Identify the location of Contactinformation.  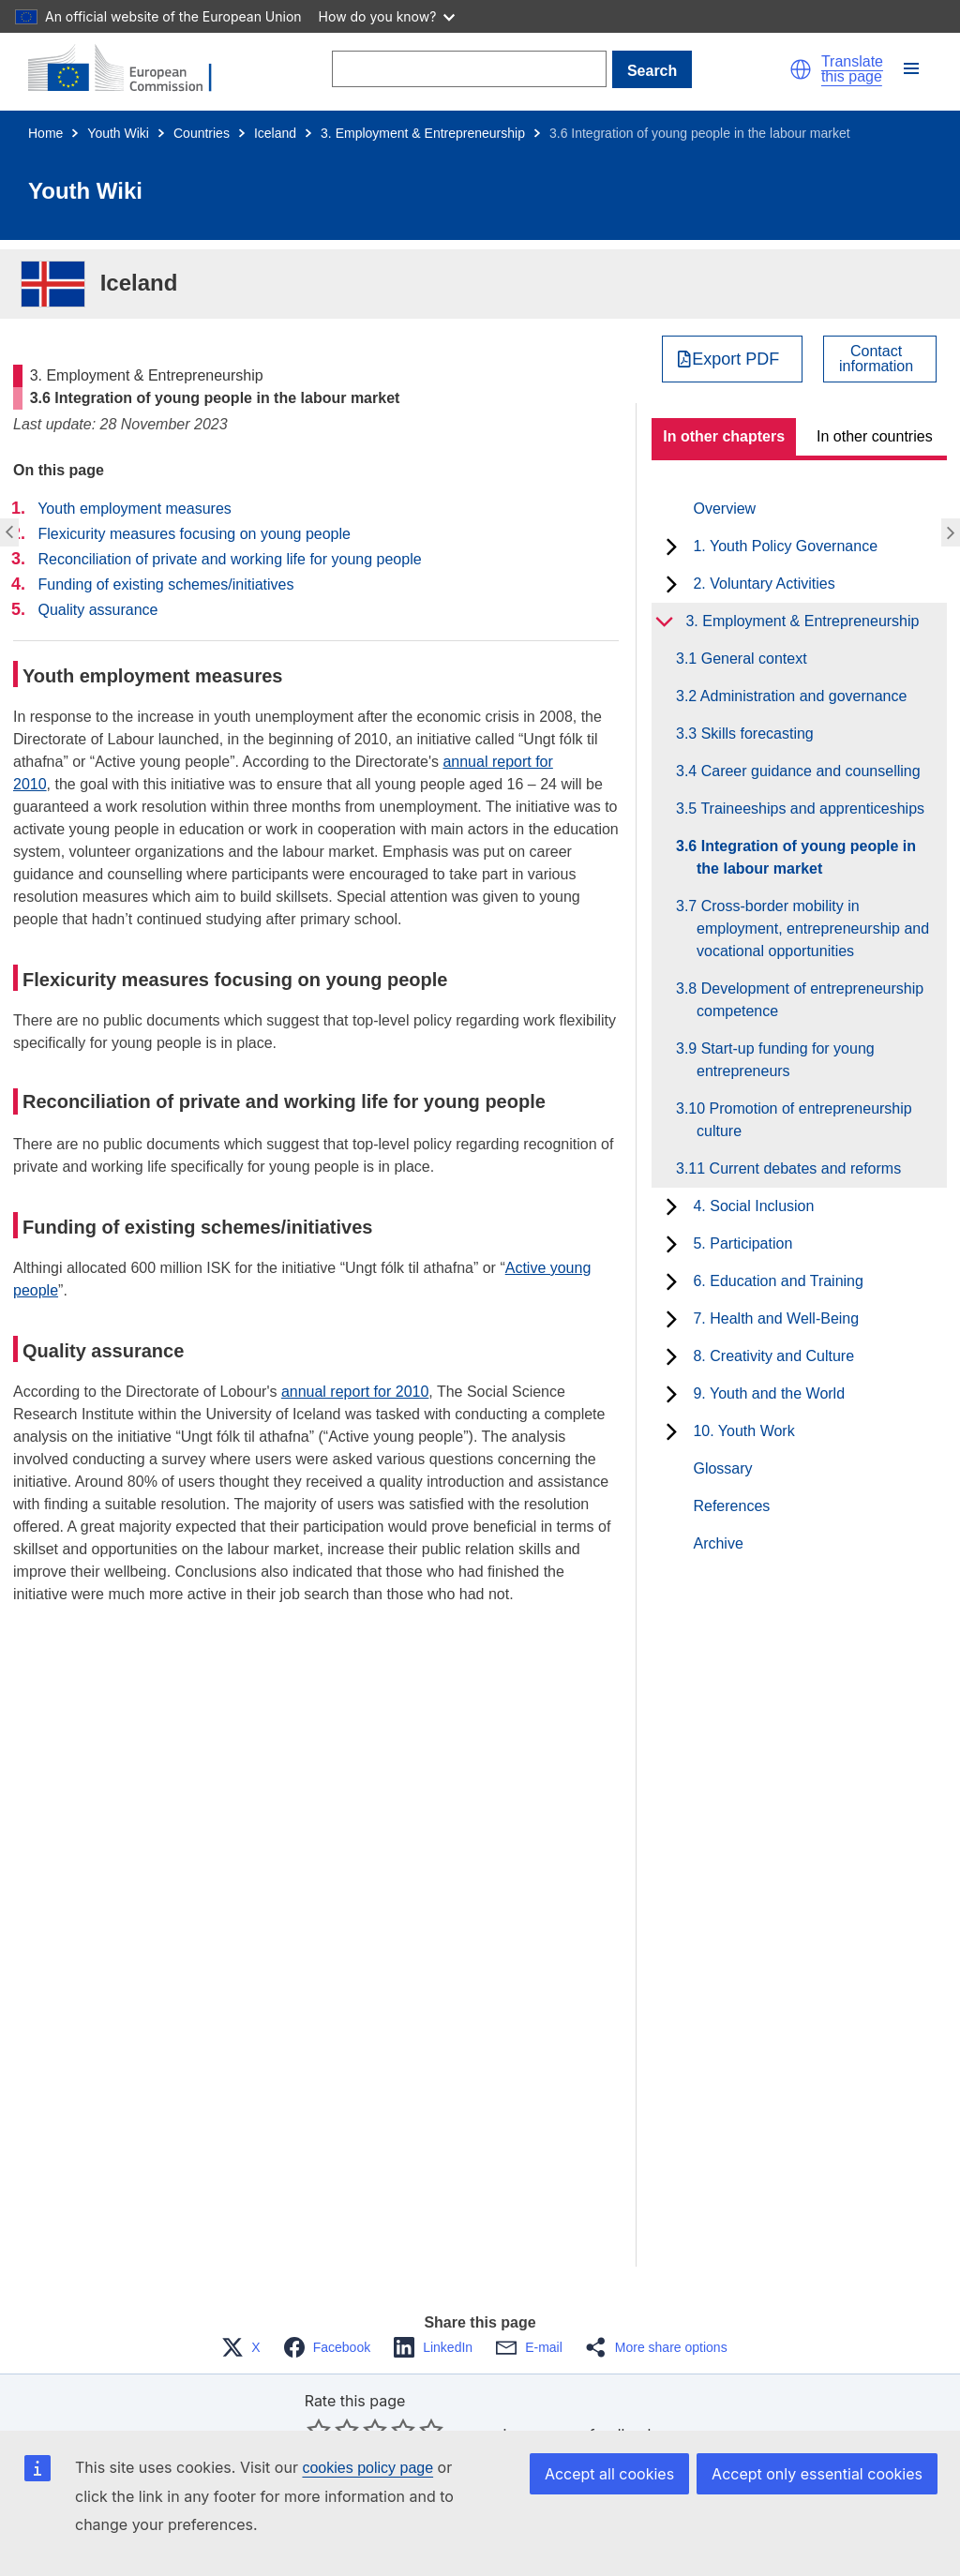
(876, 359).